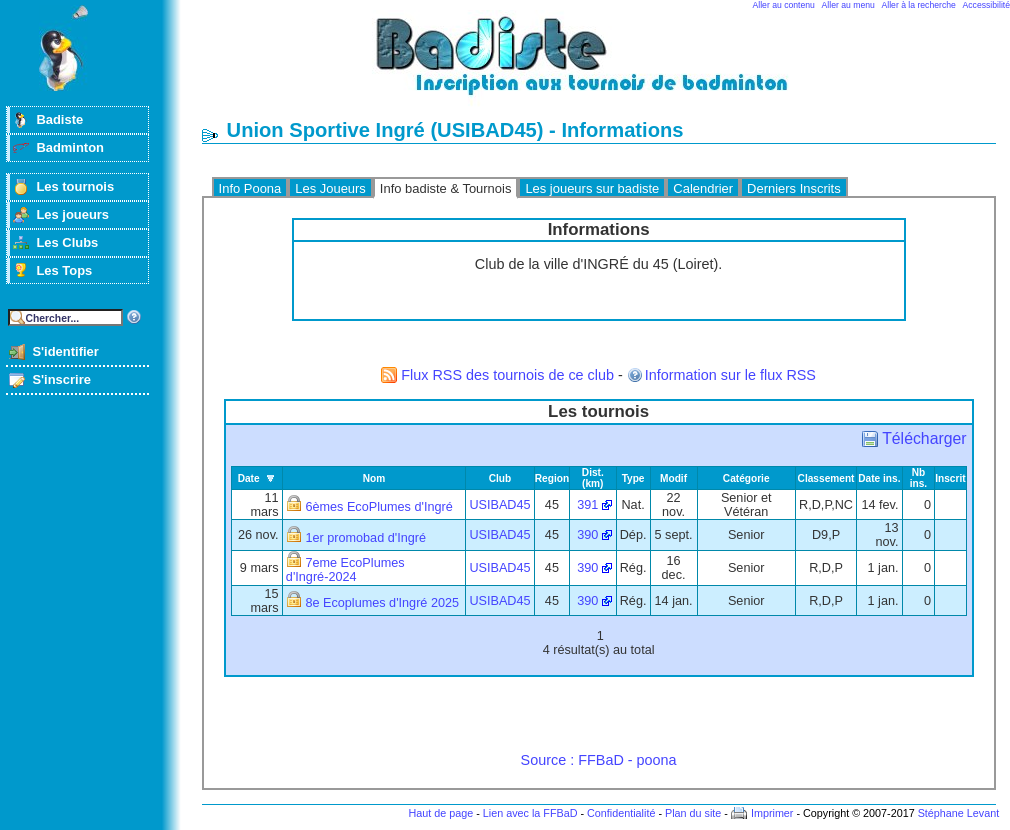 The image size is (1010, 830). What do you see at coordinates (374, 478) in the screenshot?
I see `Nom` at bounding box center [374, 478].